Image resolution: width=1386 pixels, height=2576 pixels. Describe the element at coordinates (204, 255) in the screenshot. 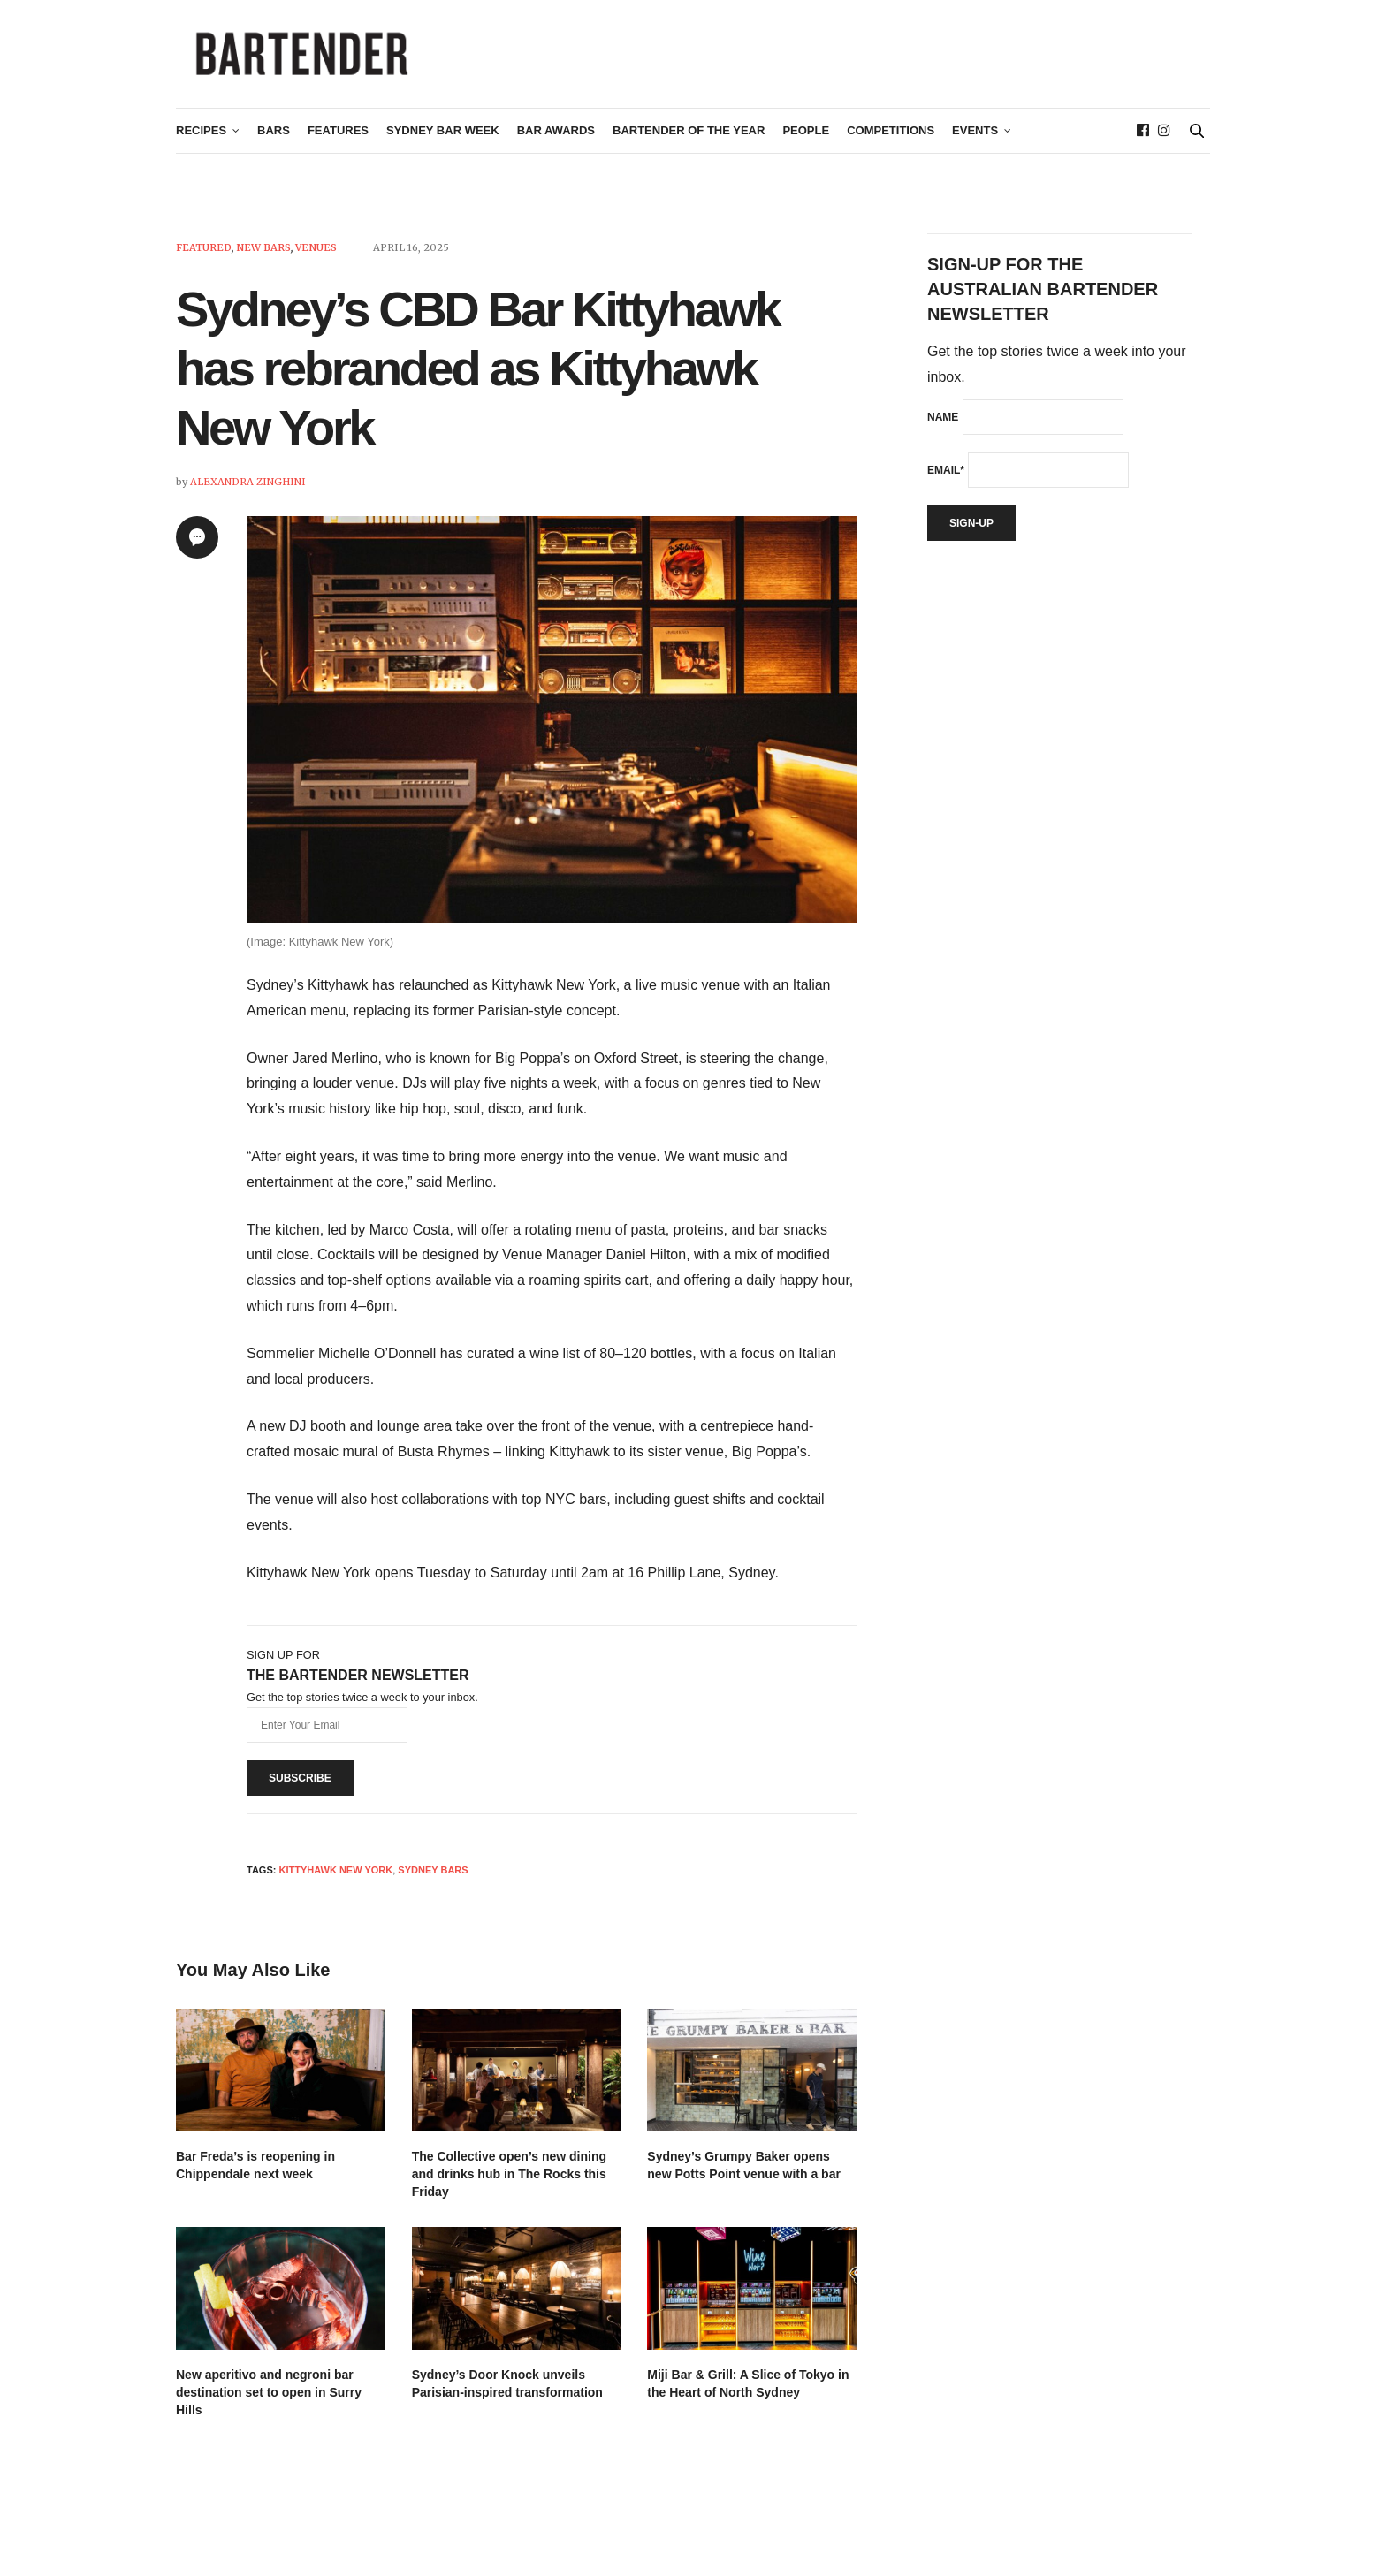

I see `Featured` at that location.